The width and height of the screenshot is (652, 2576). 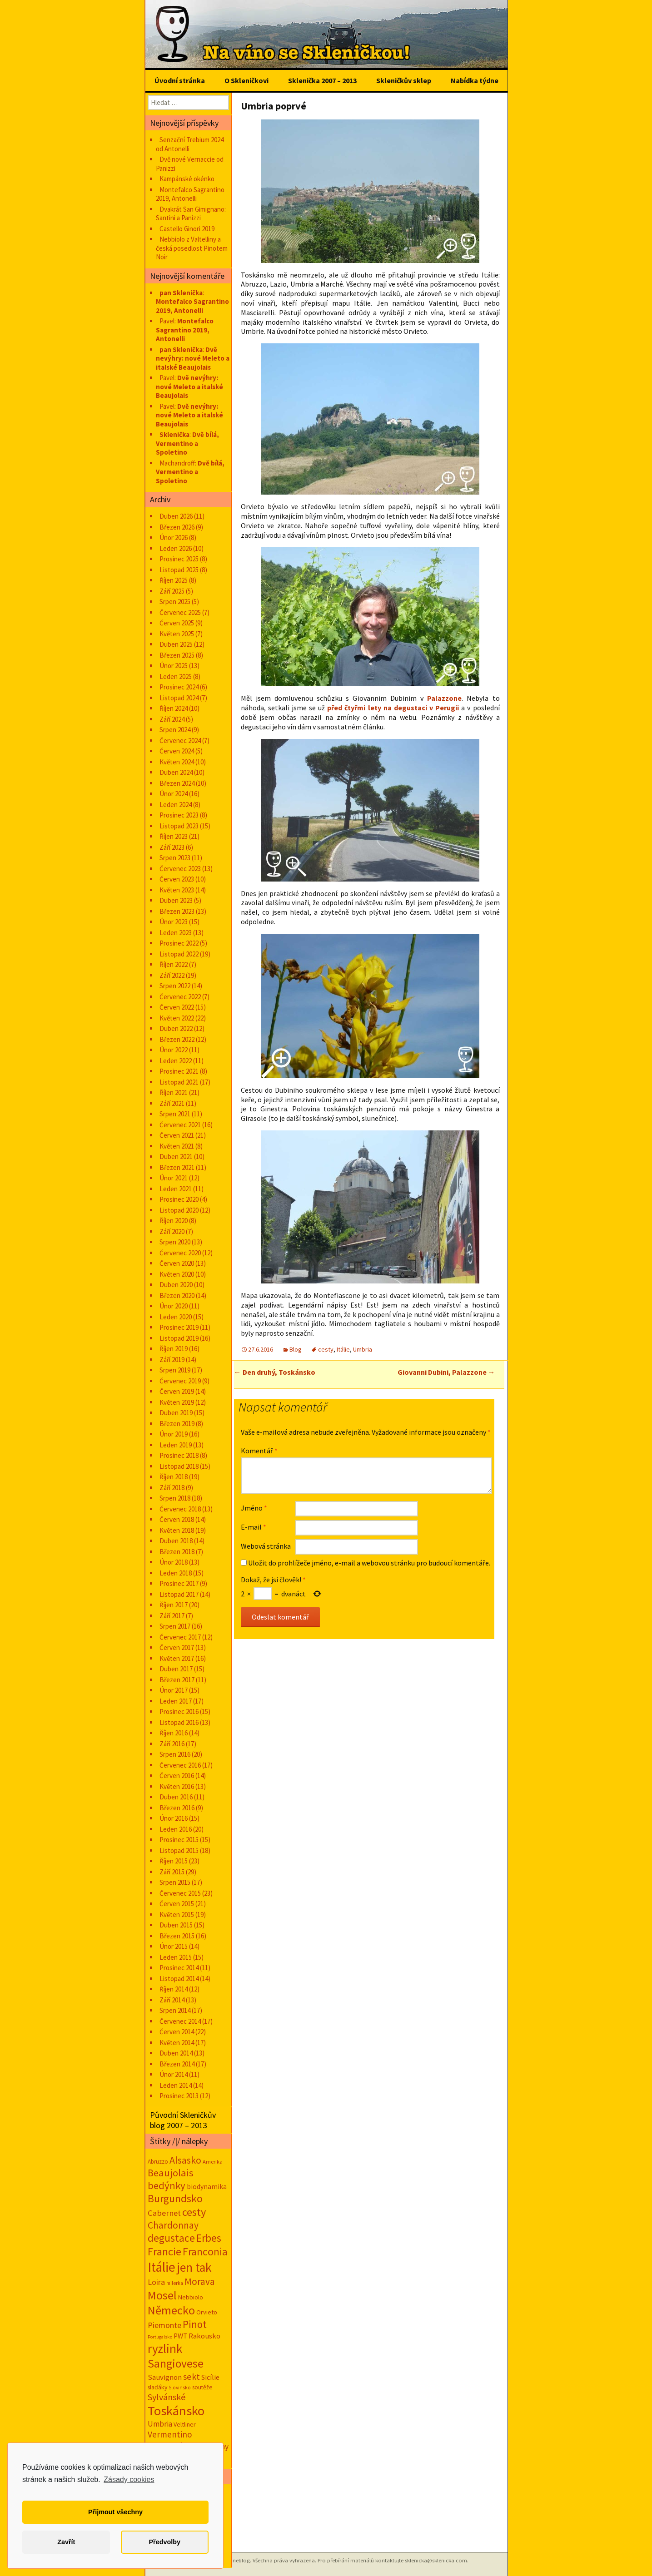 I want to click on E-mail, so click(x=253, y=1526).